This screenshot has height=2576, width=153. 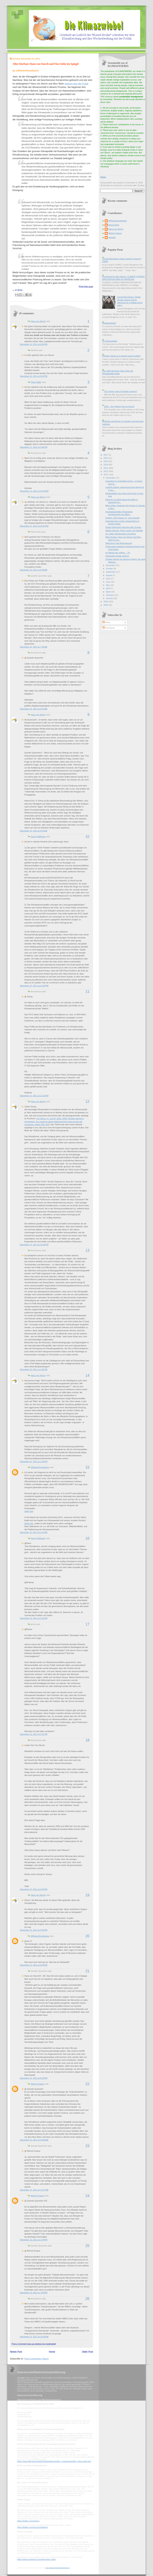 I want to click on mein-datenschutzbeauftragter.de, so click(x=57, y=2568).